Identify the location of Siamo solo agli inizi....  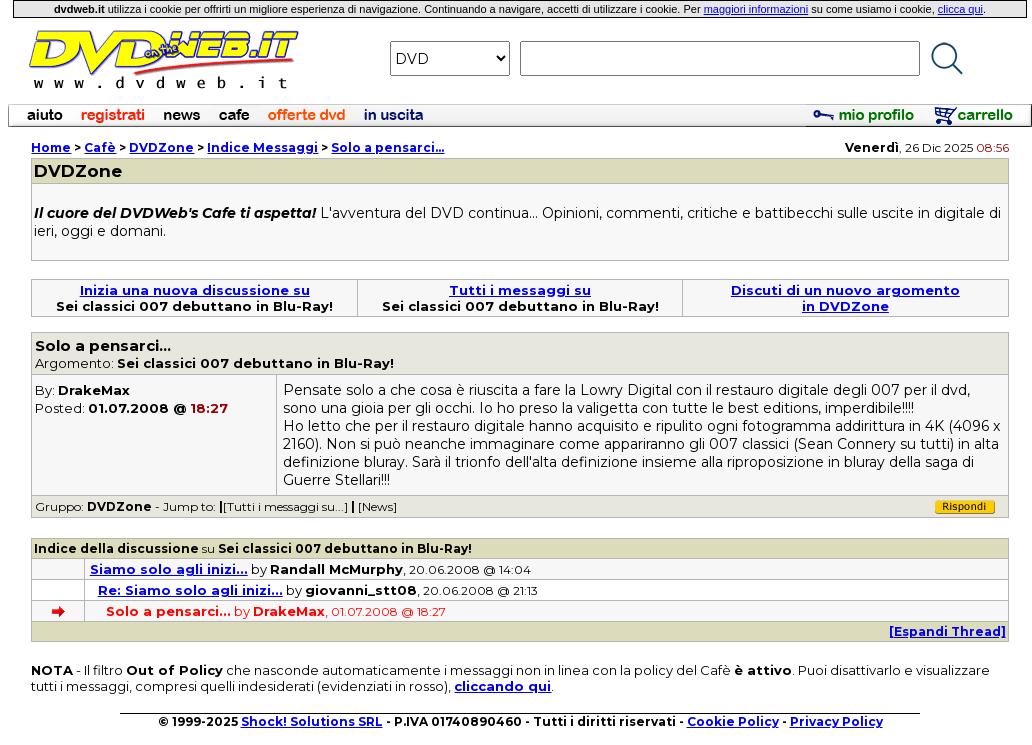
(169, 569).